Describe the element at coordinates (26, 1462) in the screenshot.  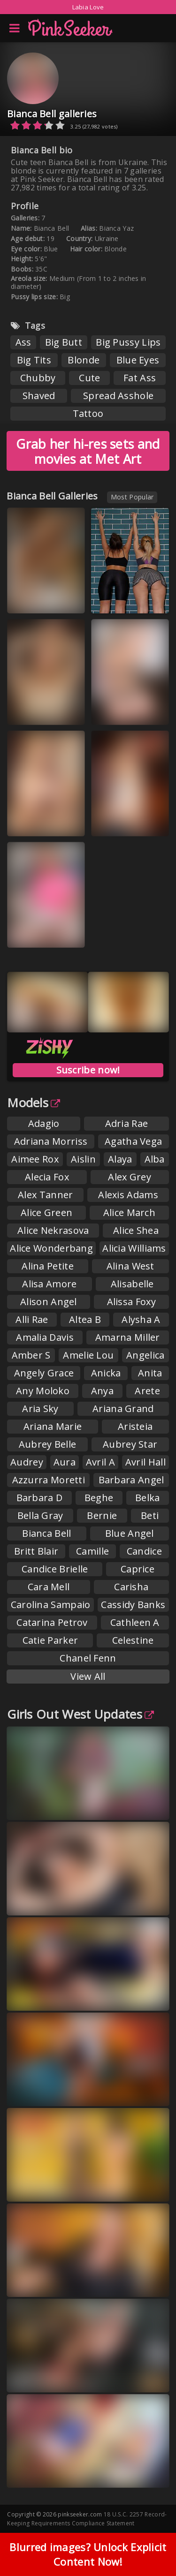
I see `Audrey` at that location.